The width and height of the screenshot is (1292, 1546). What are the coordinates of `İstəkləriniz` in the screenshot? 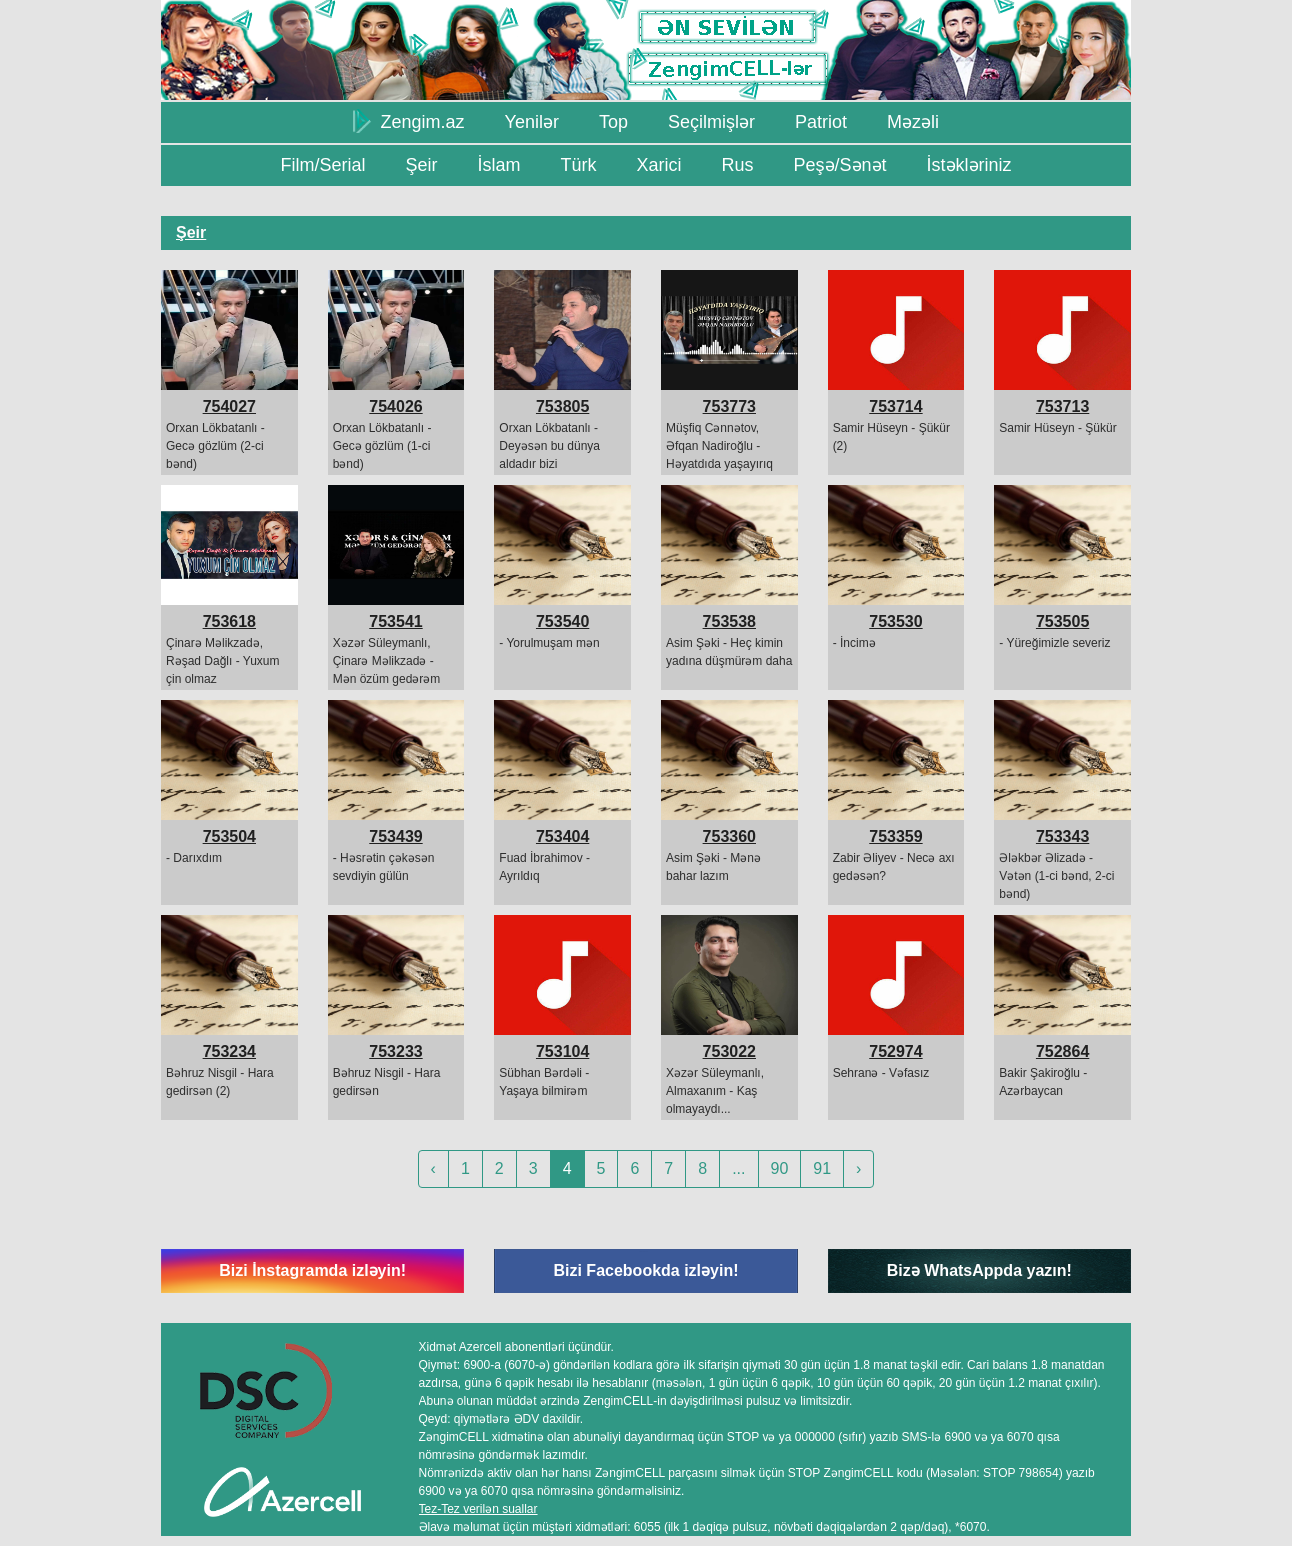 It's located at (969, 165).